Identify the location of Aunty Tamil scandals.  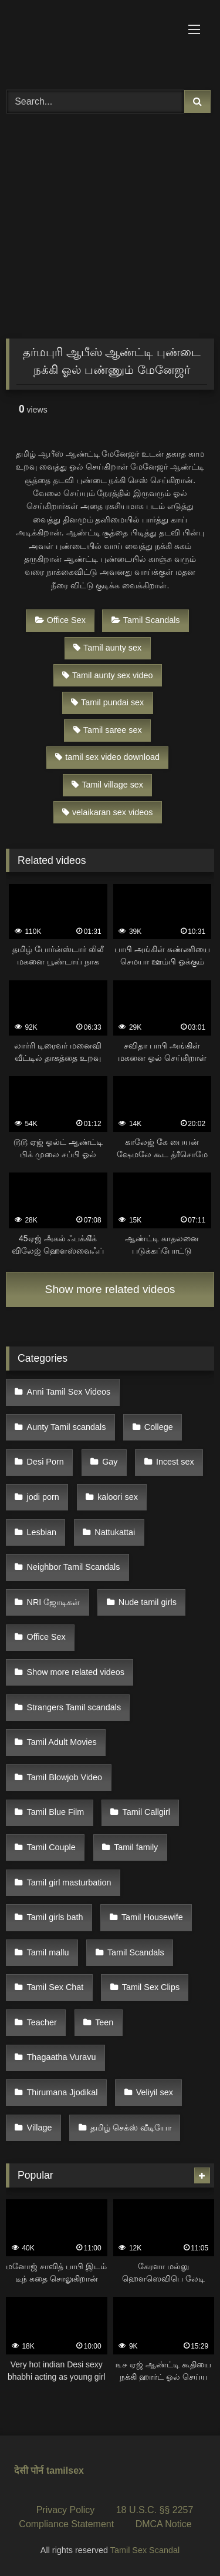
(66, 1427).